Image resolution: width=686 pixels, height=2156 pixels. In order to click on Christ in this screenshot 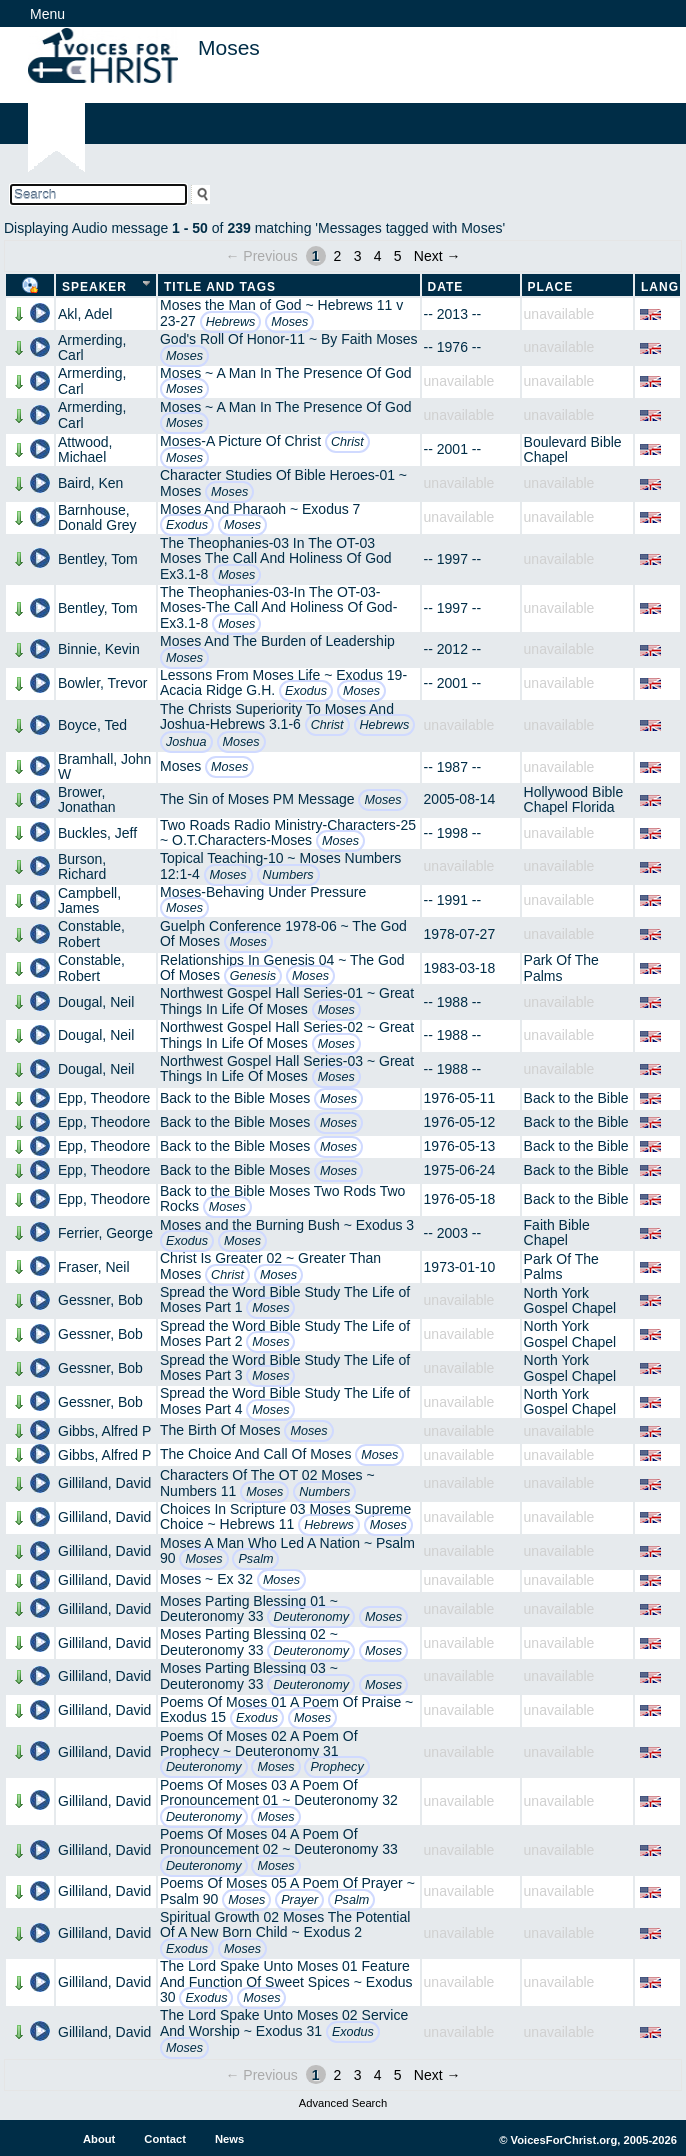, I will do `click(347, 442)`.